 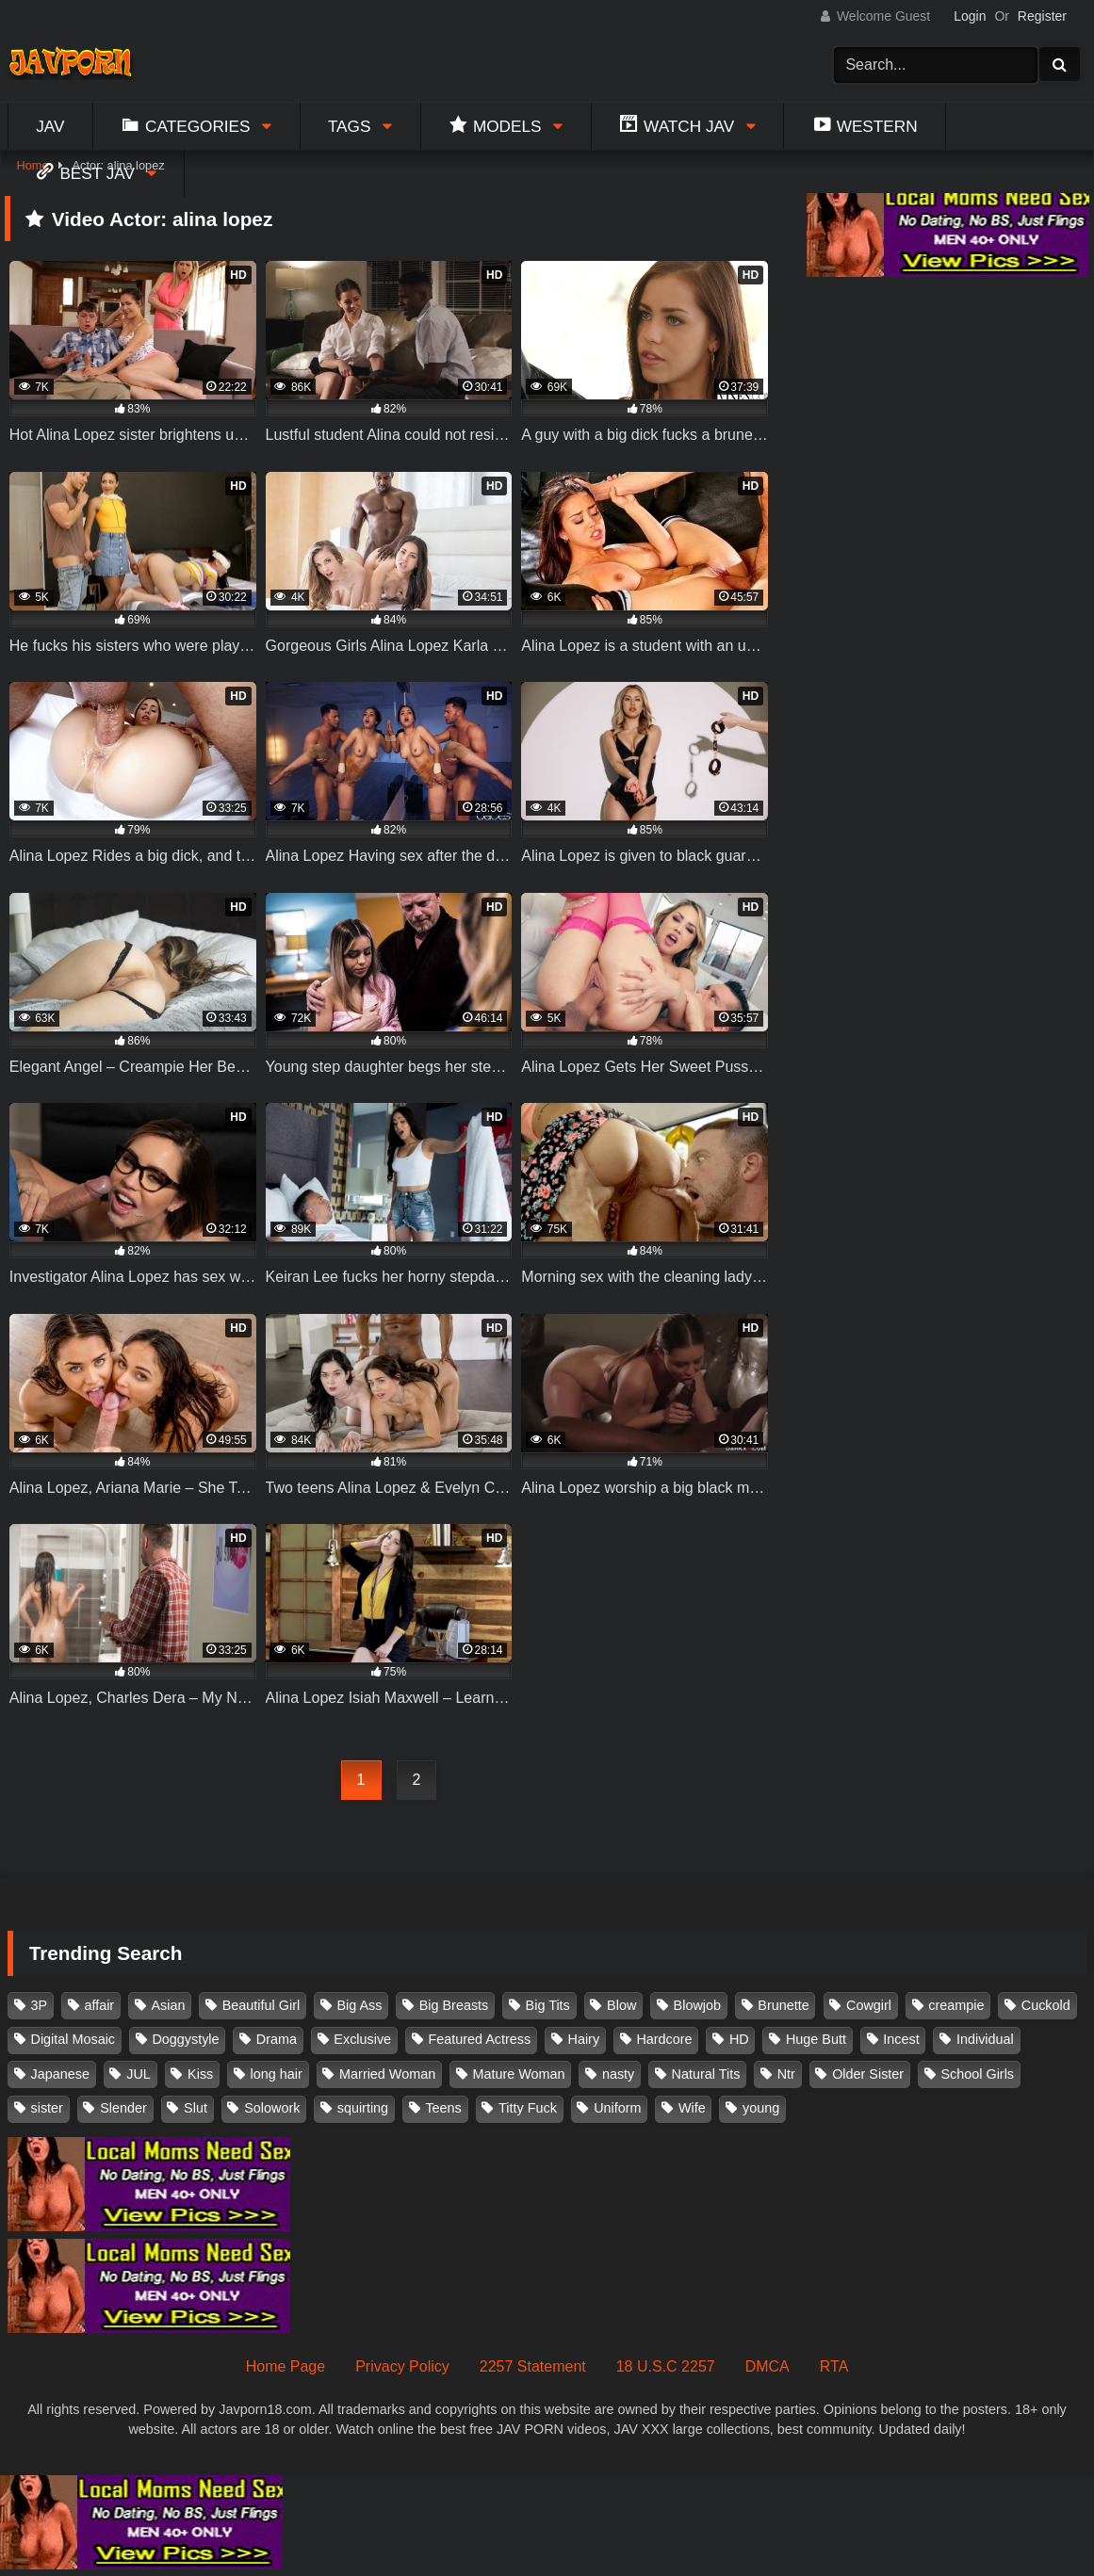 What do you see at coordinates (739, 2039) in the screenshot?
I see `HD [HD (429 items)]` at bounding box center [739, 2039].